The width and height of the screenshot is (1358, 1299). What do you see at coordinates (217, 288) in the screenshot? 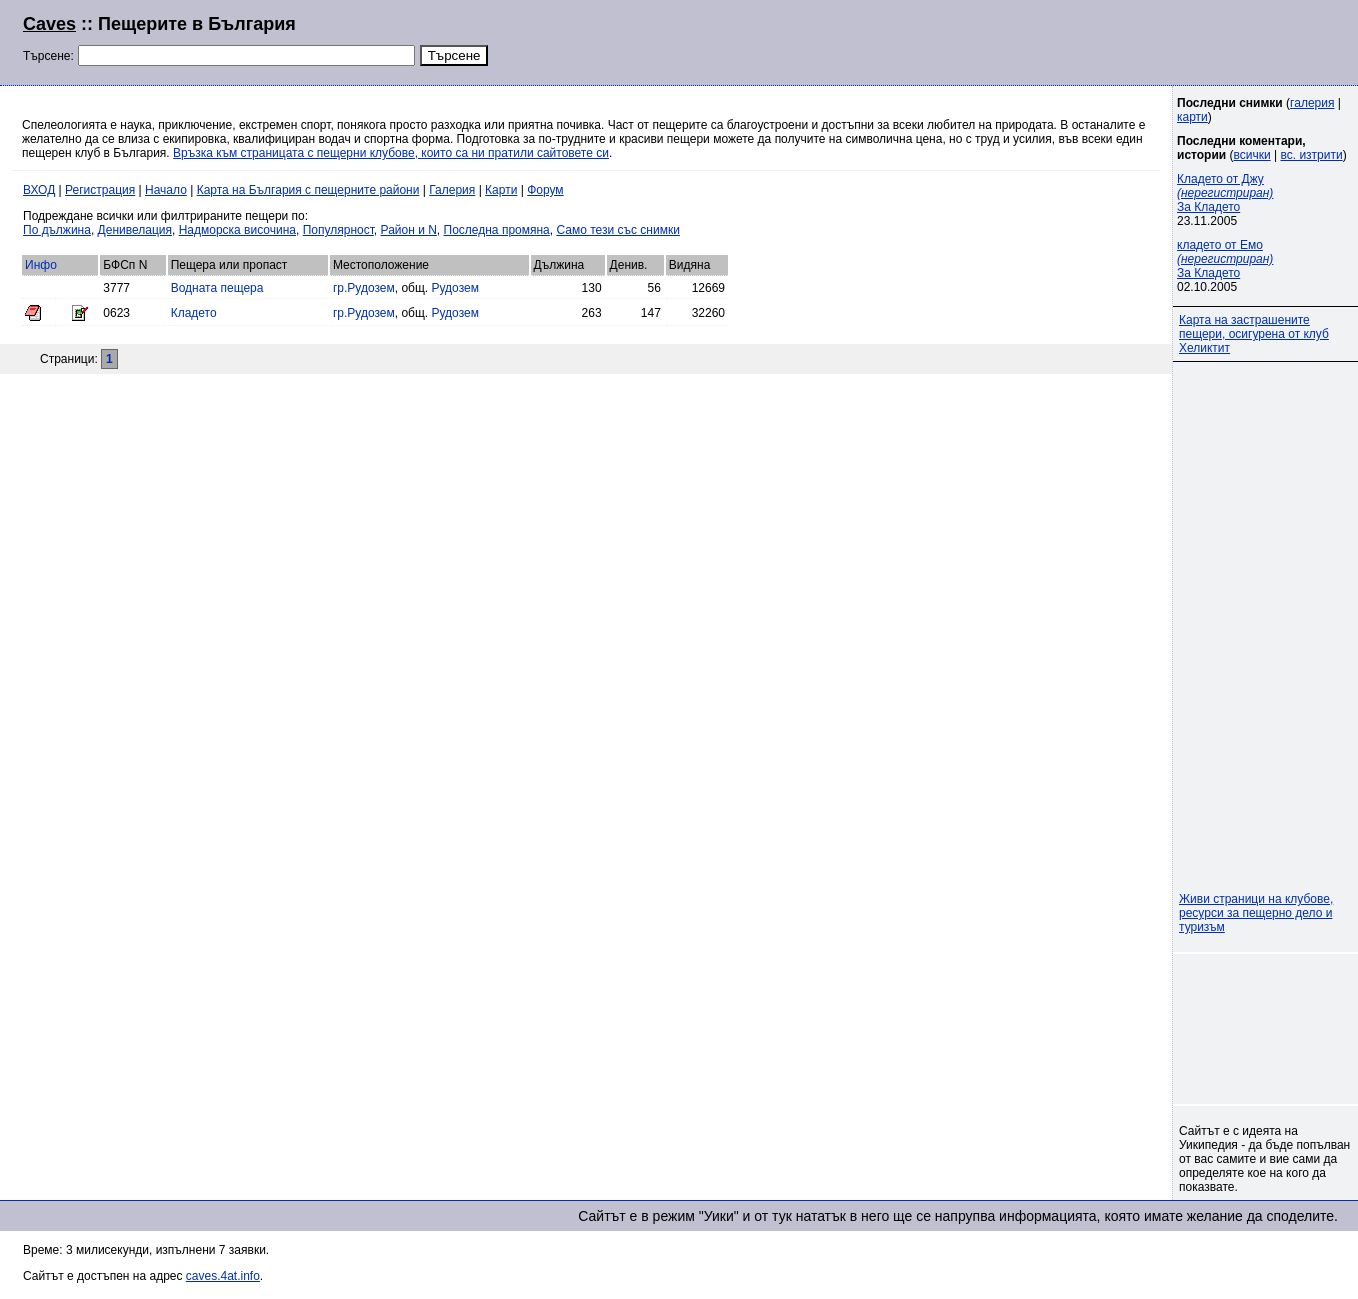
I see `Водната пещера` at bounding box center [217, 288].